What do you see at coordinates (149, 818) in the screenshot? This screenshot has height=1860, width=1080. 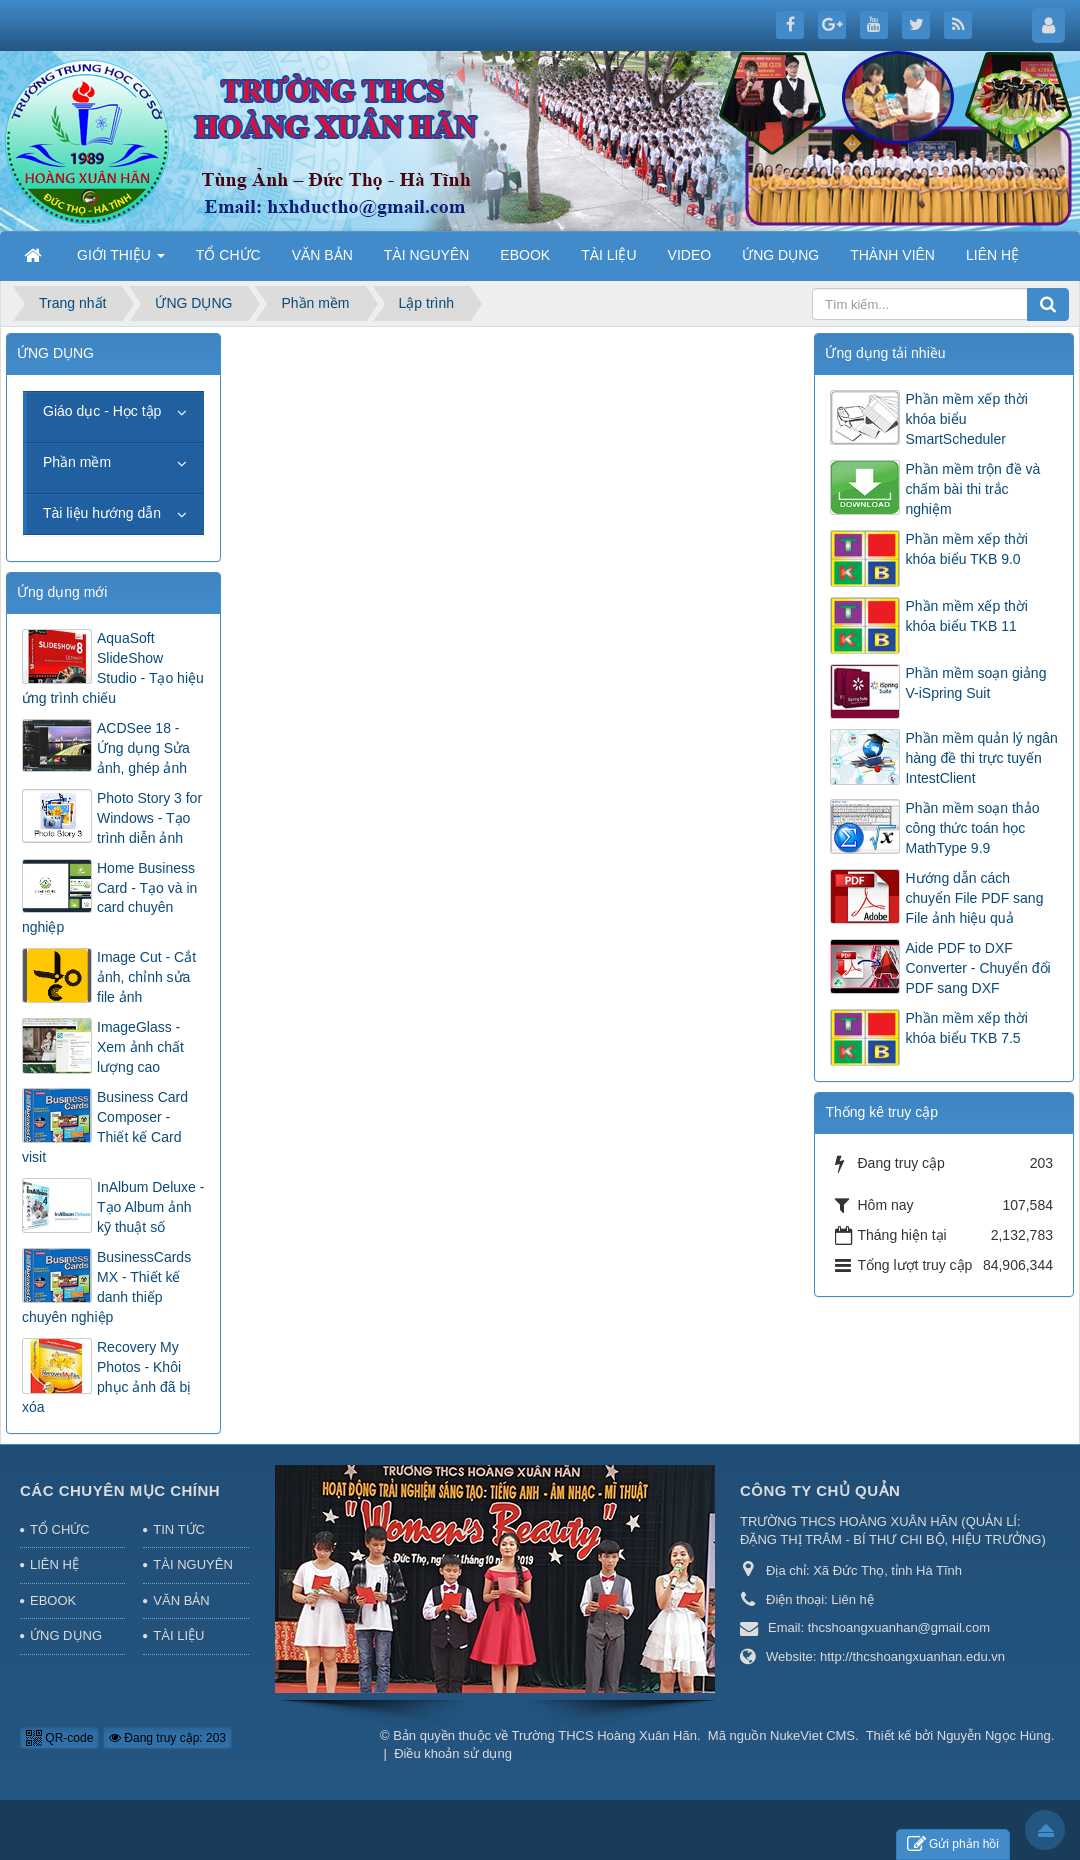 I see `Photo Story 3 for Windows - Tạo trình diễn ảnh` at bounding box center [149, 818].